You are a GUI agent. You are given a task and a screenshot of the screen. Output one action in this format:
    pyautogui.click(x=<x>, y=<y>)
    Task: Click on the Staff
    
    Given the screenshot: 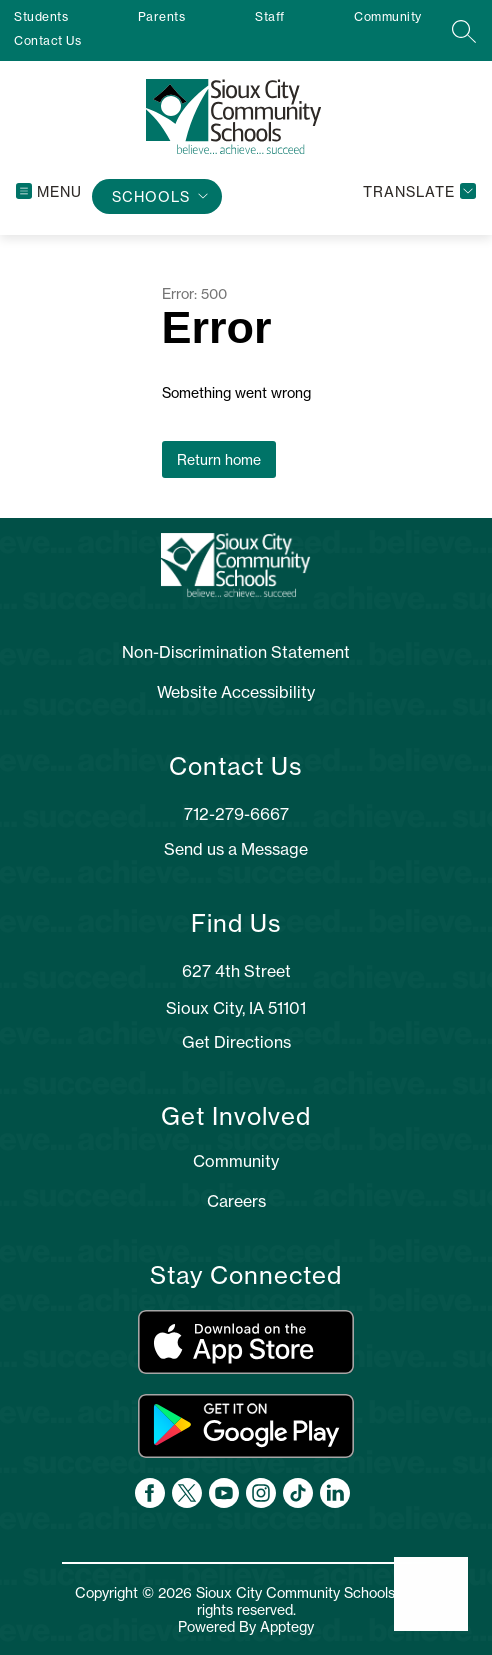 What is the action you would take?
    pyautogui.click(x=270, y=16)
    